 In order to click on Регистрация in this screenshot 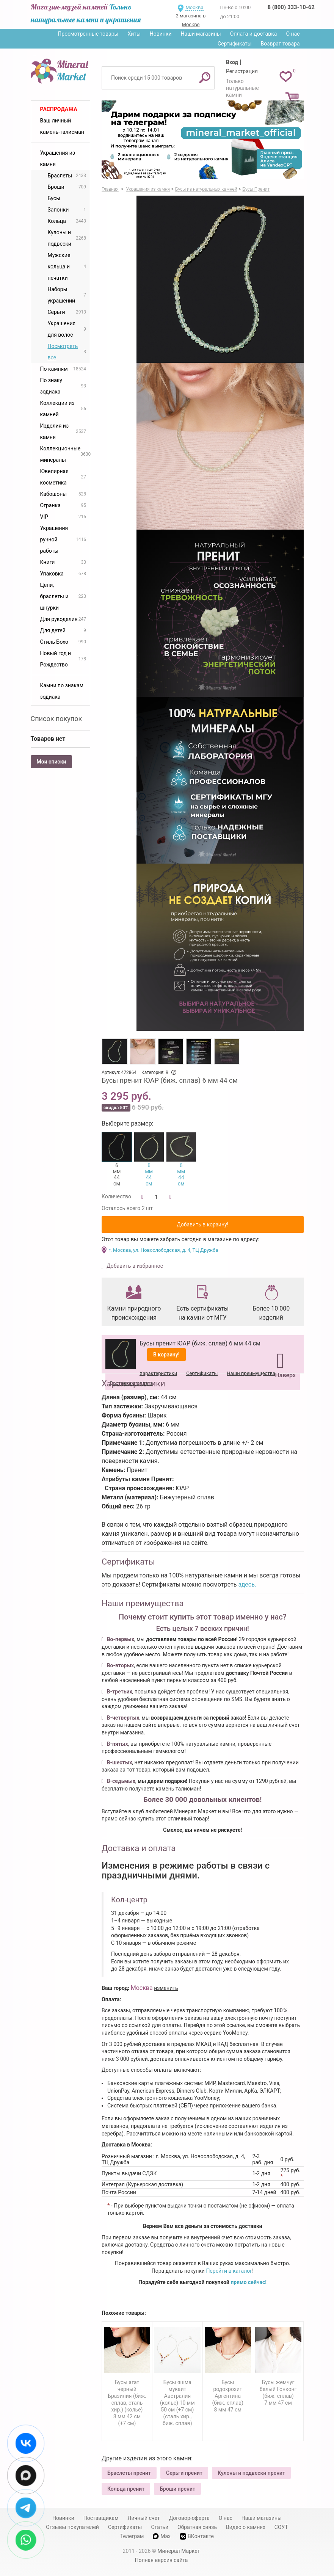, I will do `click(242, 71)`.